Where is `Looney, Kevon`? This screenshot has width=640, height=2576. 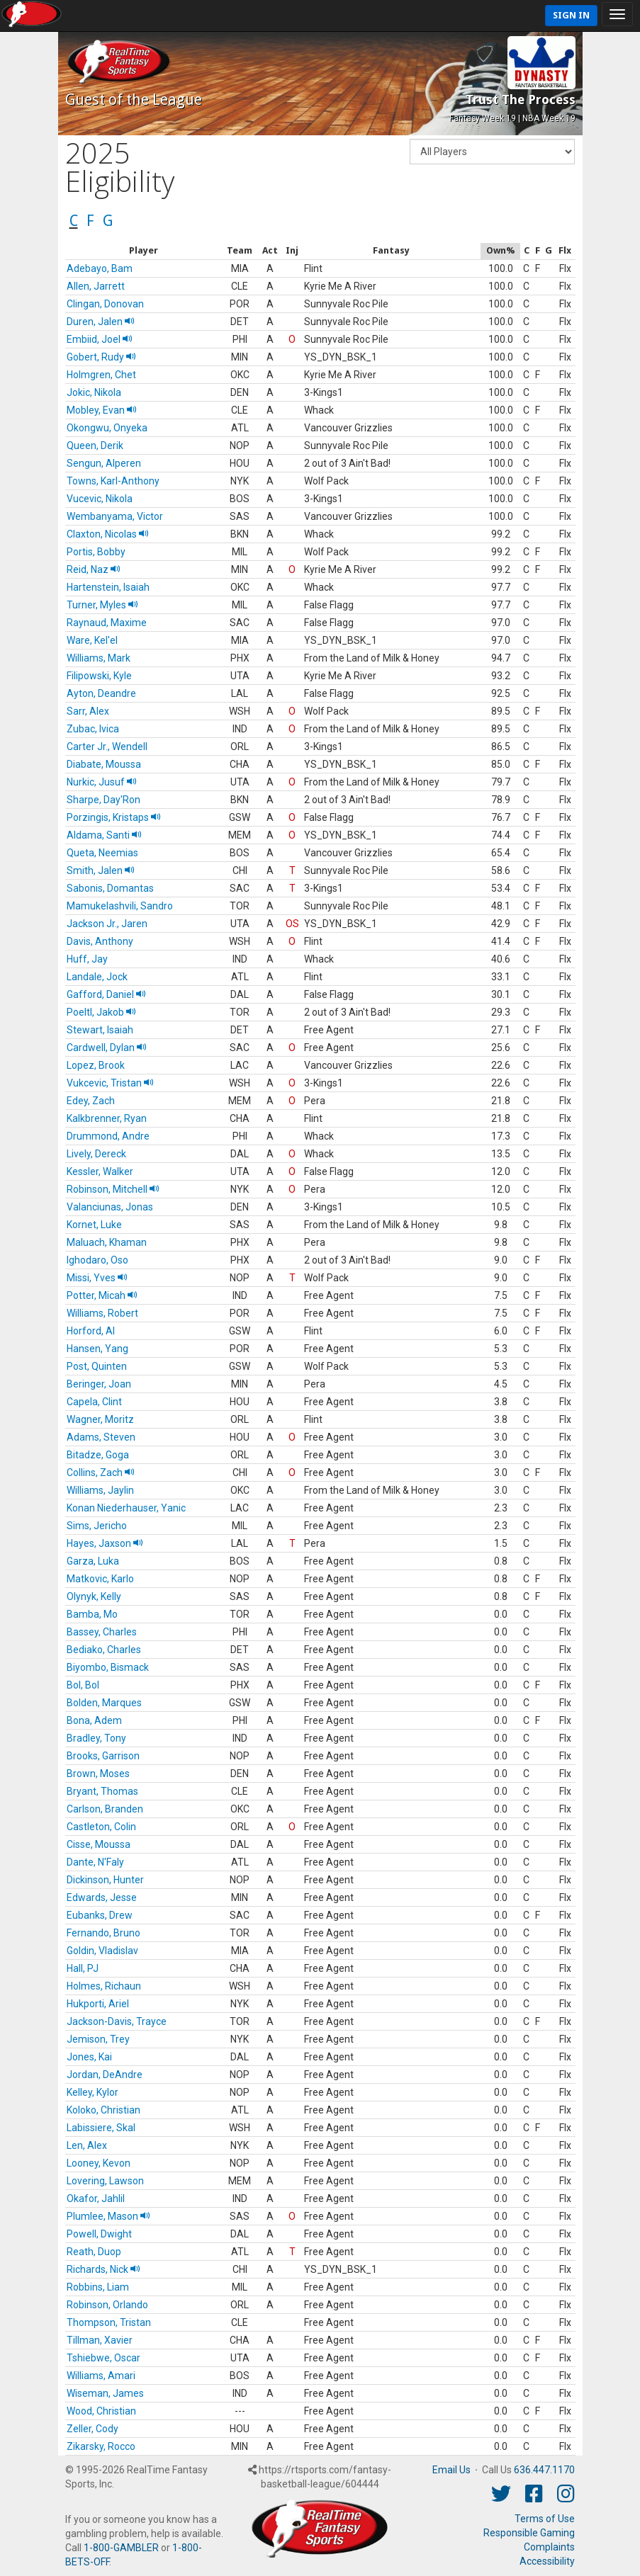 Looney, Kevon is located at coordinates (98, 2163).